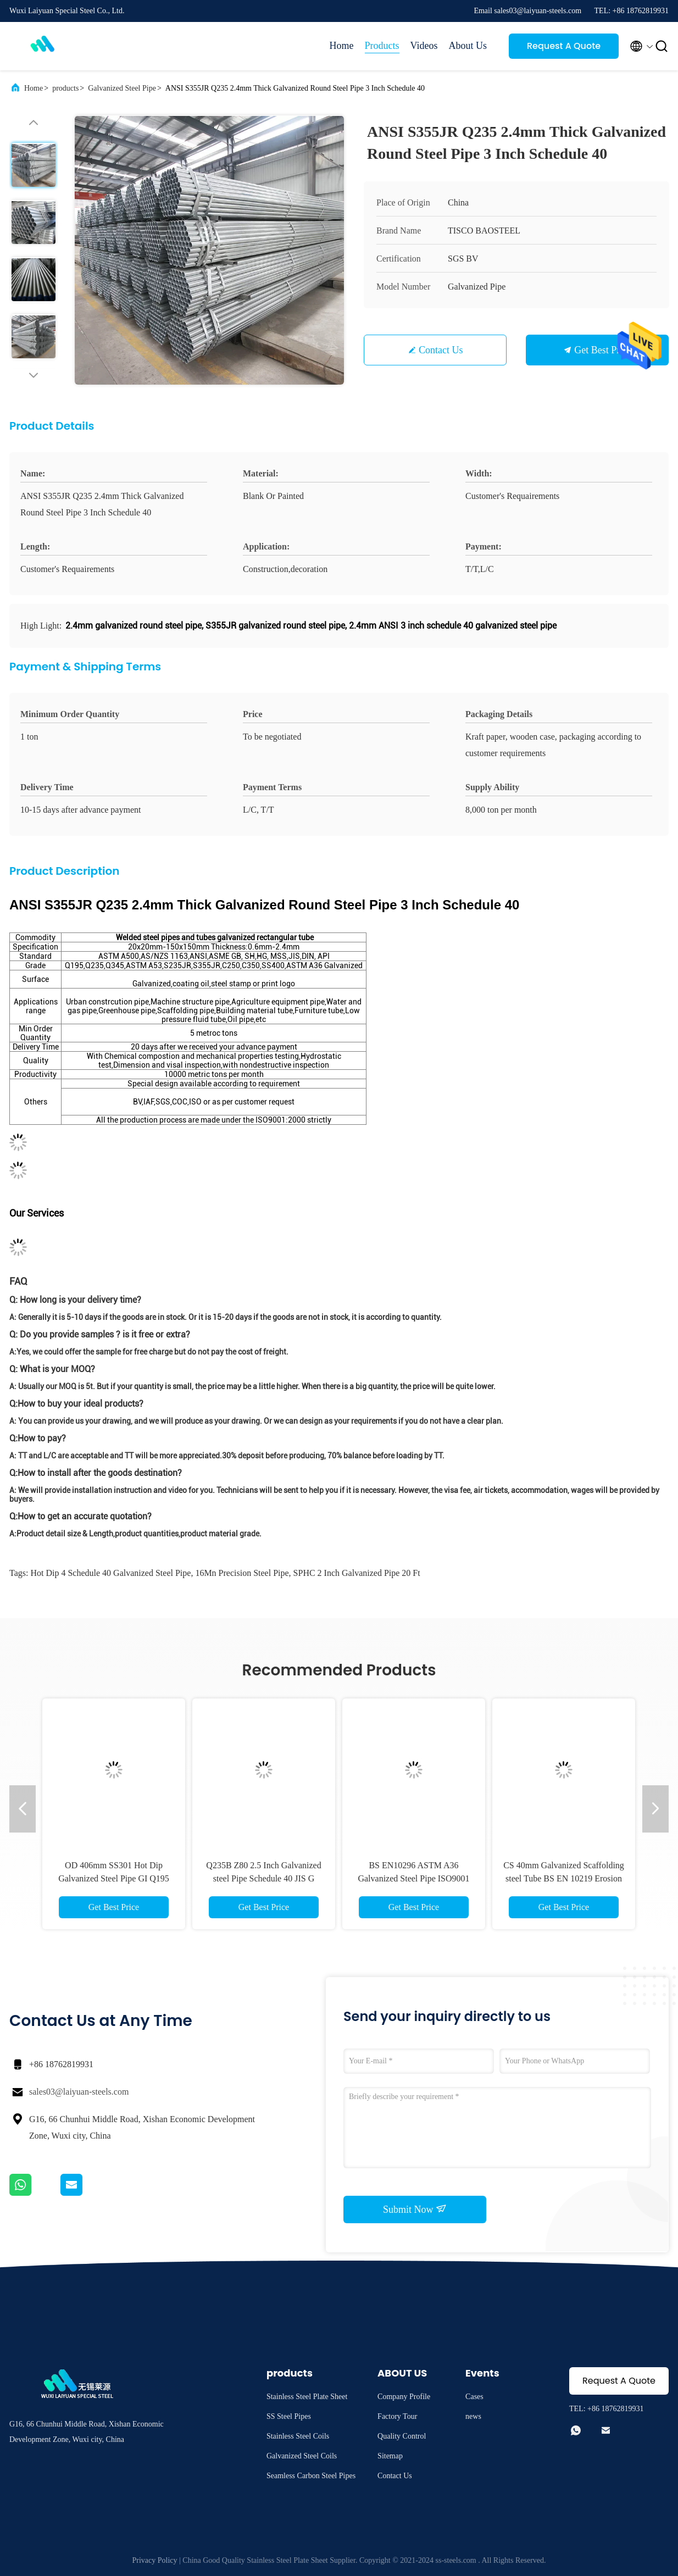 The height and width of the screenshot is (2576, 678). Describe the element at coordinates (154, 2560) in the screenshot. I see `Privacy Policy` at that location.